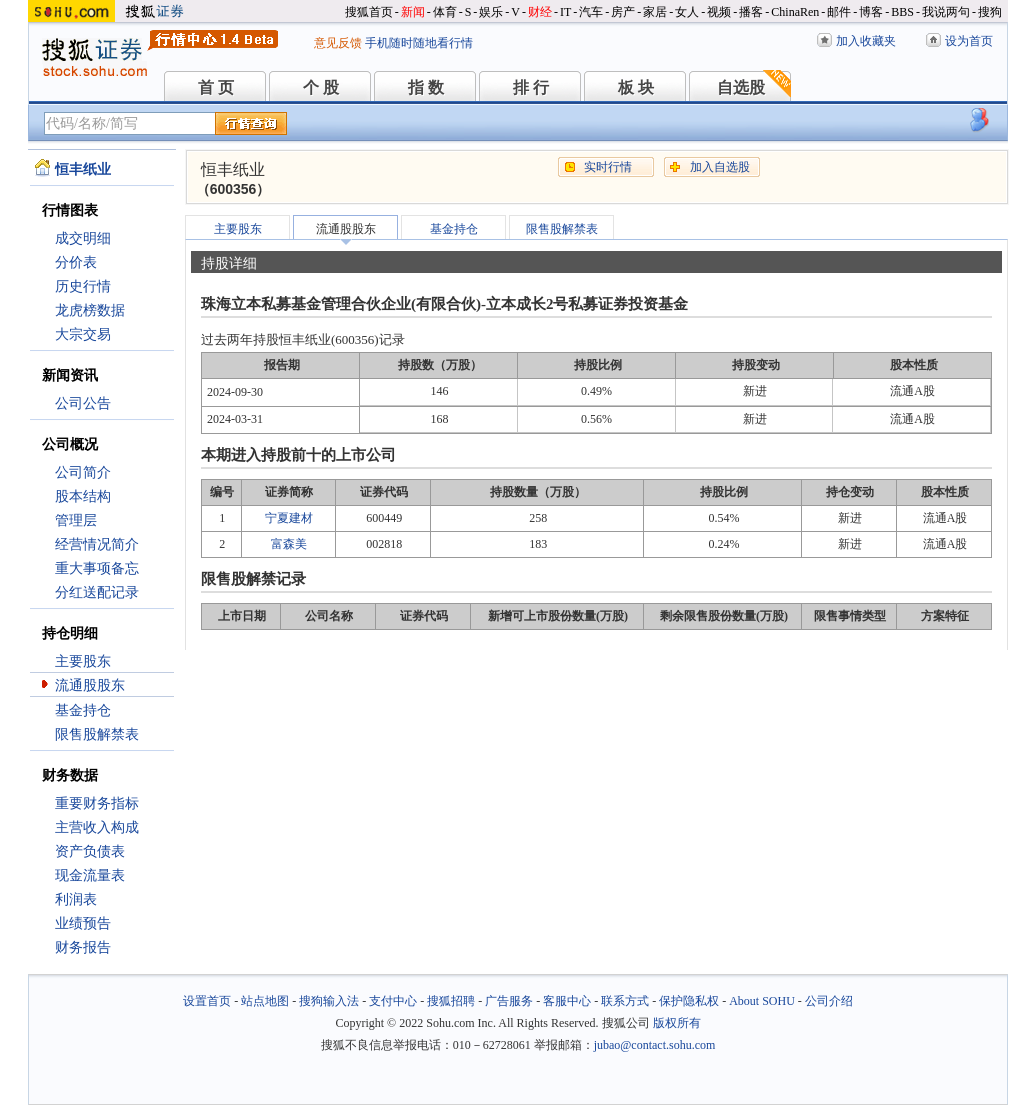 The height and width of the screenshot is (1105, 1036). What do you see at coordinates (97, 827) in the screenshot?
I see `主营收入构成` at bounding box center [97, 827].